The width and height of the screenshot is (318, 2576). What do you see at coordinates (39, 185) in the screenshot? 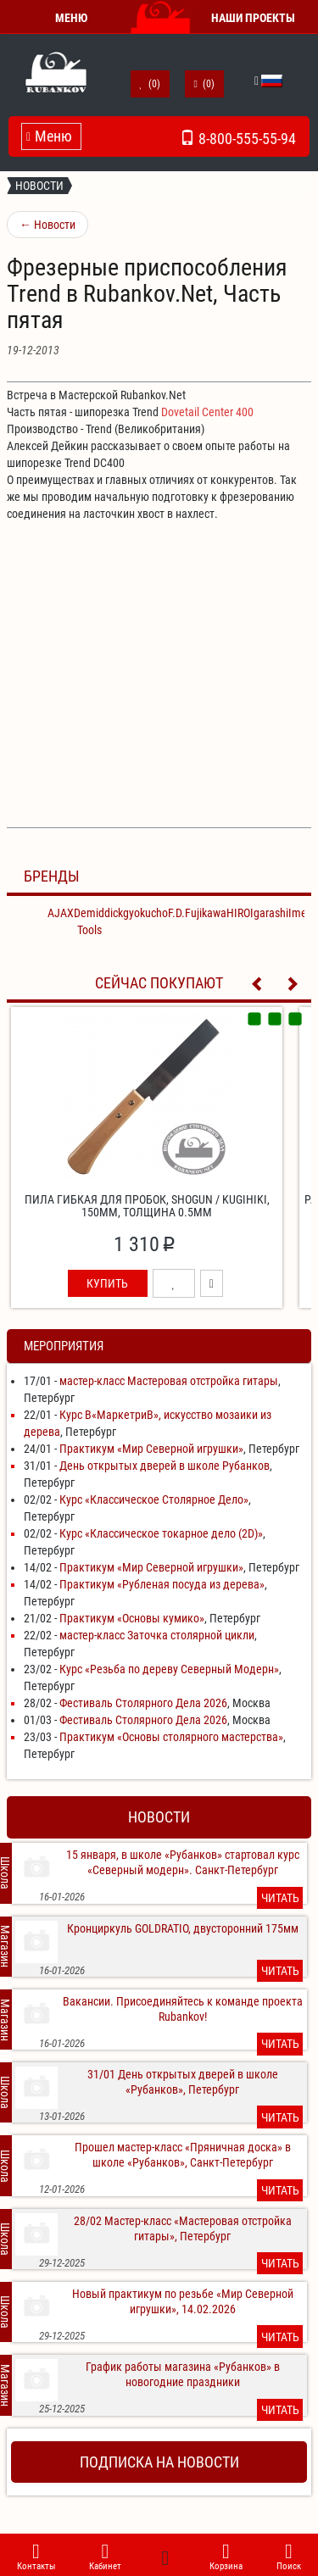
I see `Новости` at bounding box center [39, 185].